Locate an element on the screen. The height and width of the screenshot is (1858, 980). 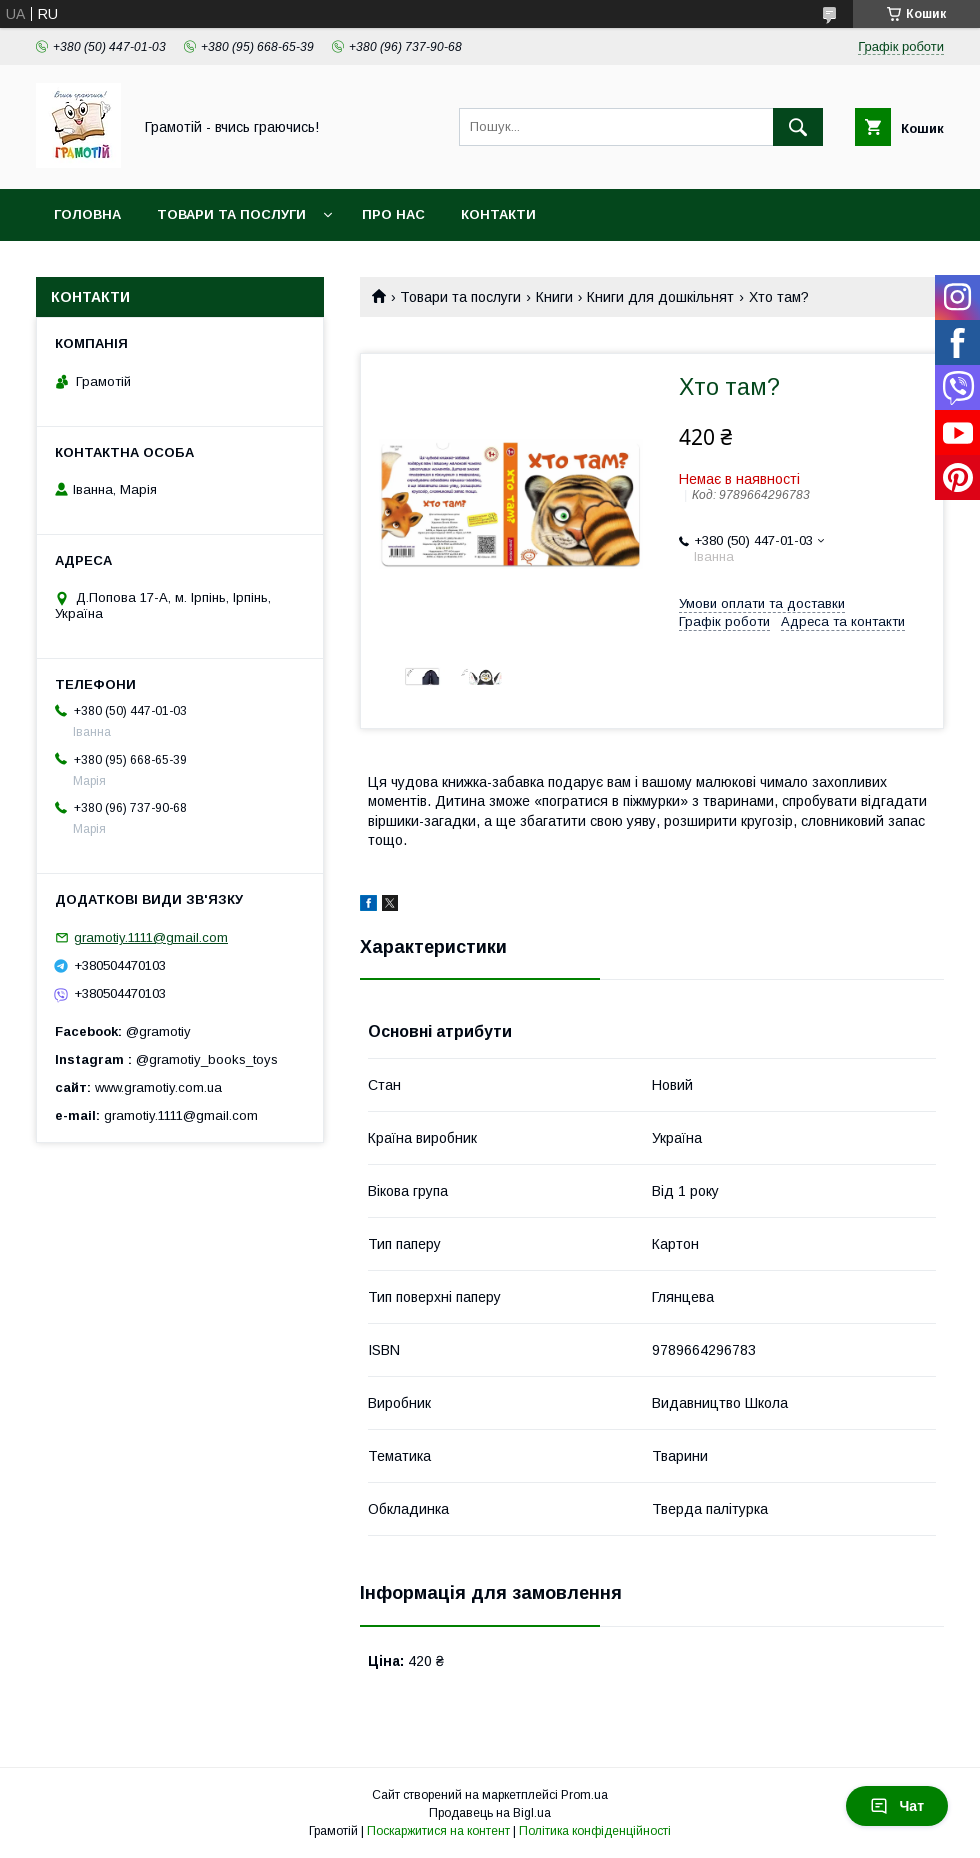
[Шукати] is located at coordinates (798, 127).